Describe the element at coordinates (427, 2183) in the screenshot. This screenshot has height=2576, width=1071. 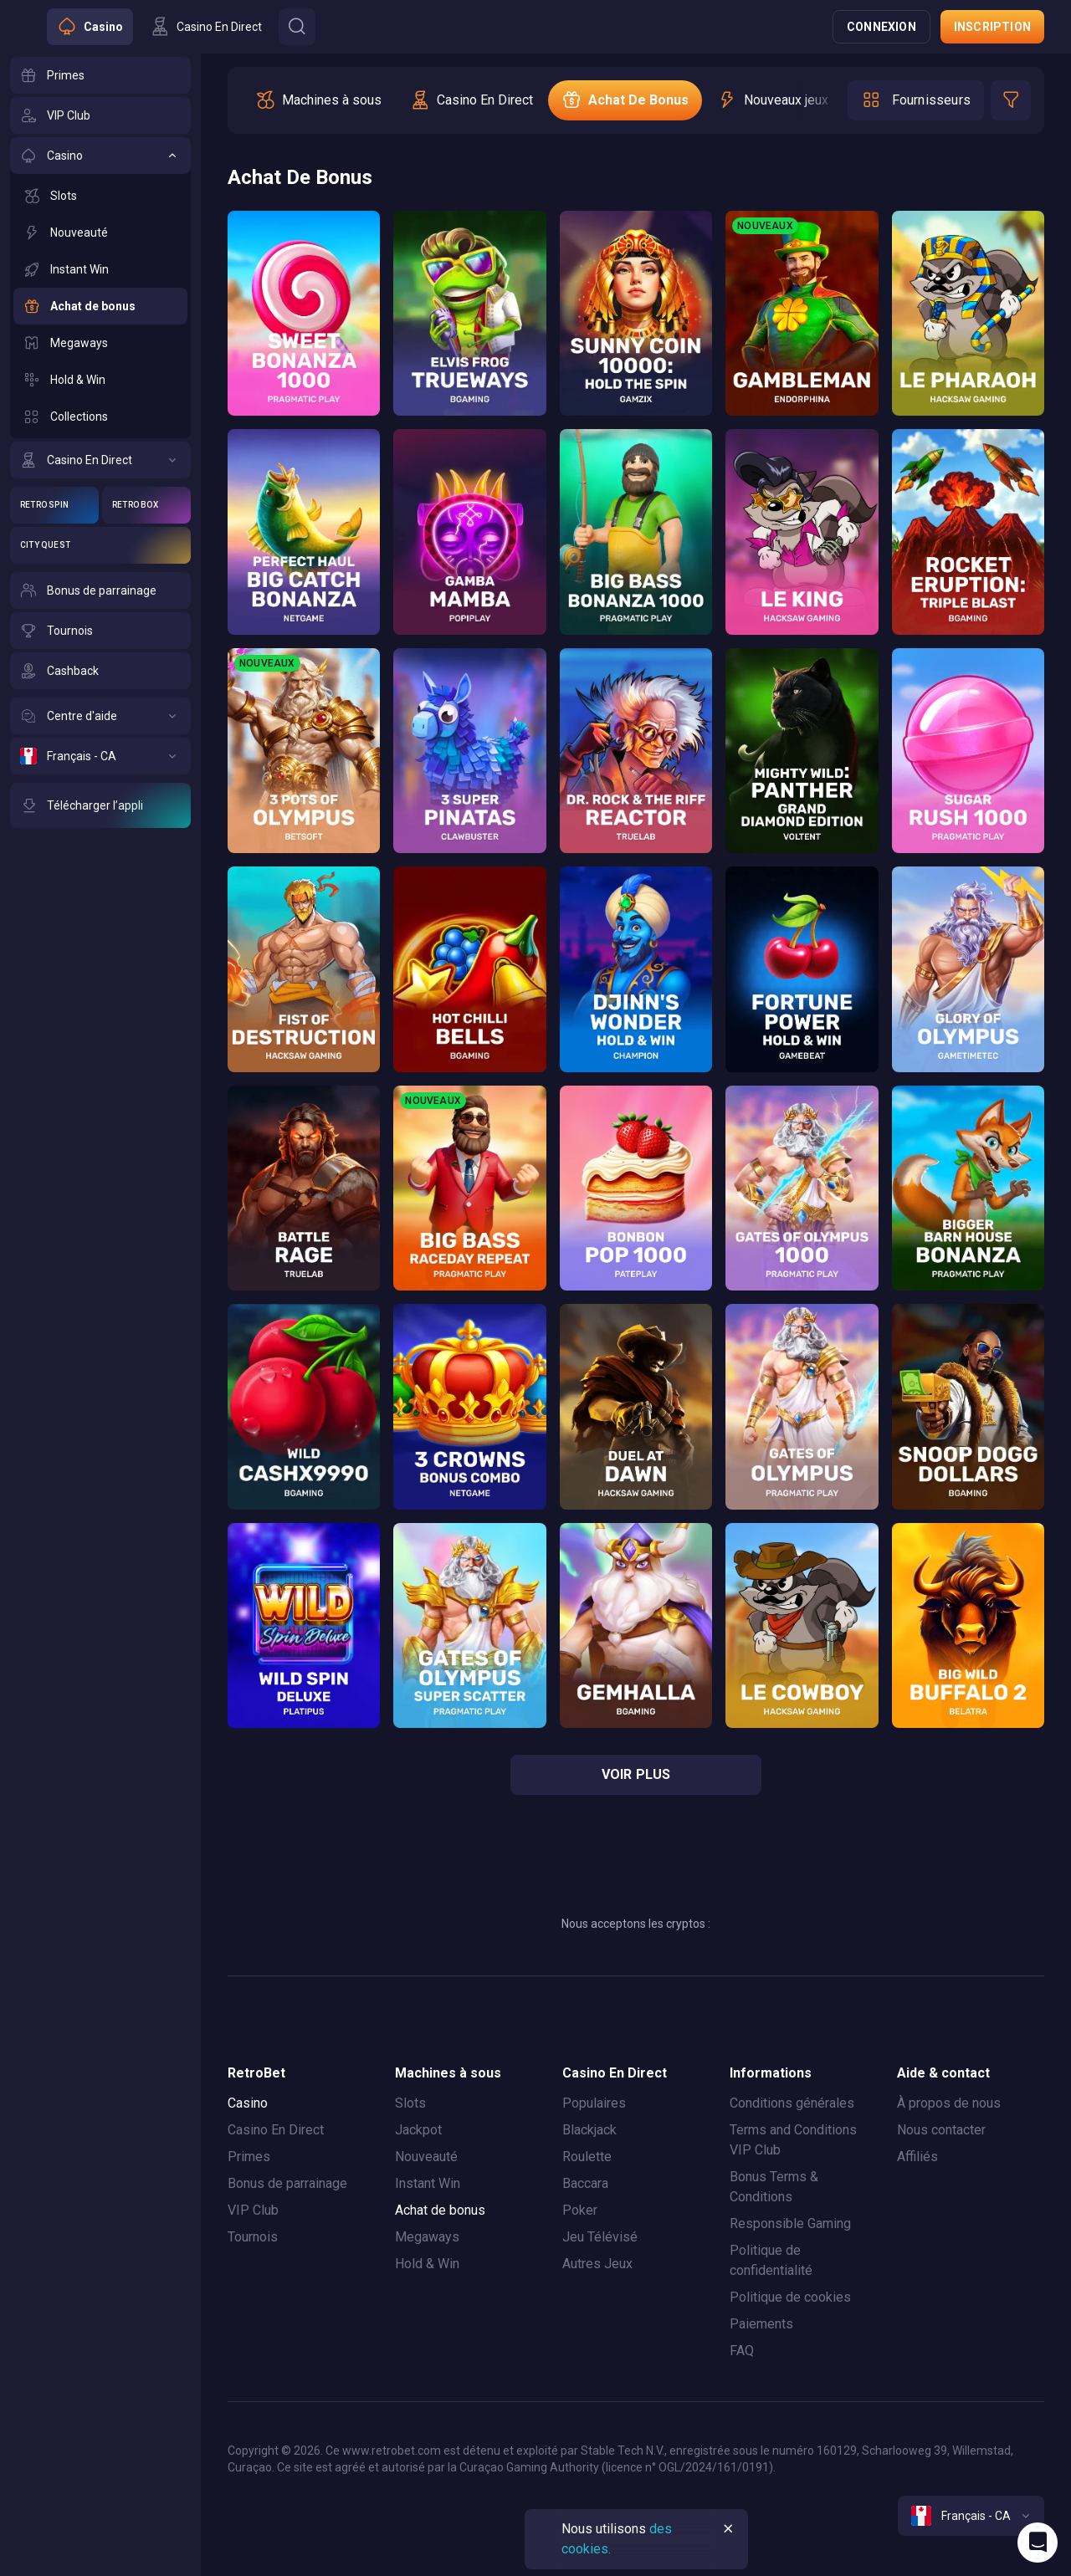
I see `Instant Win` at that location.